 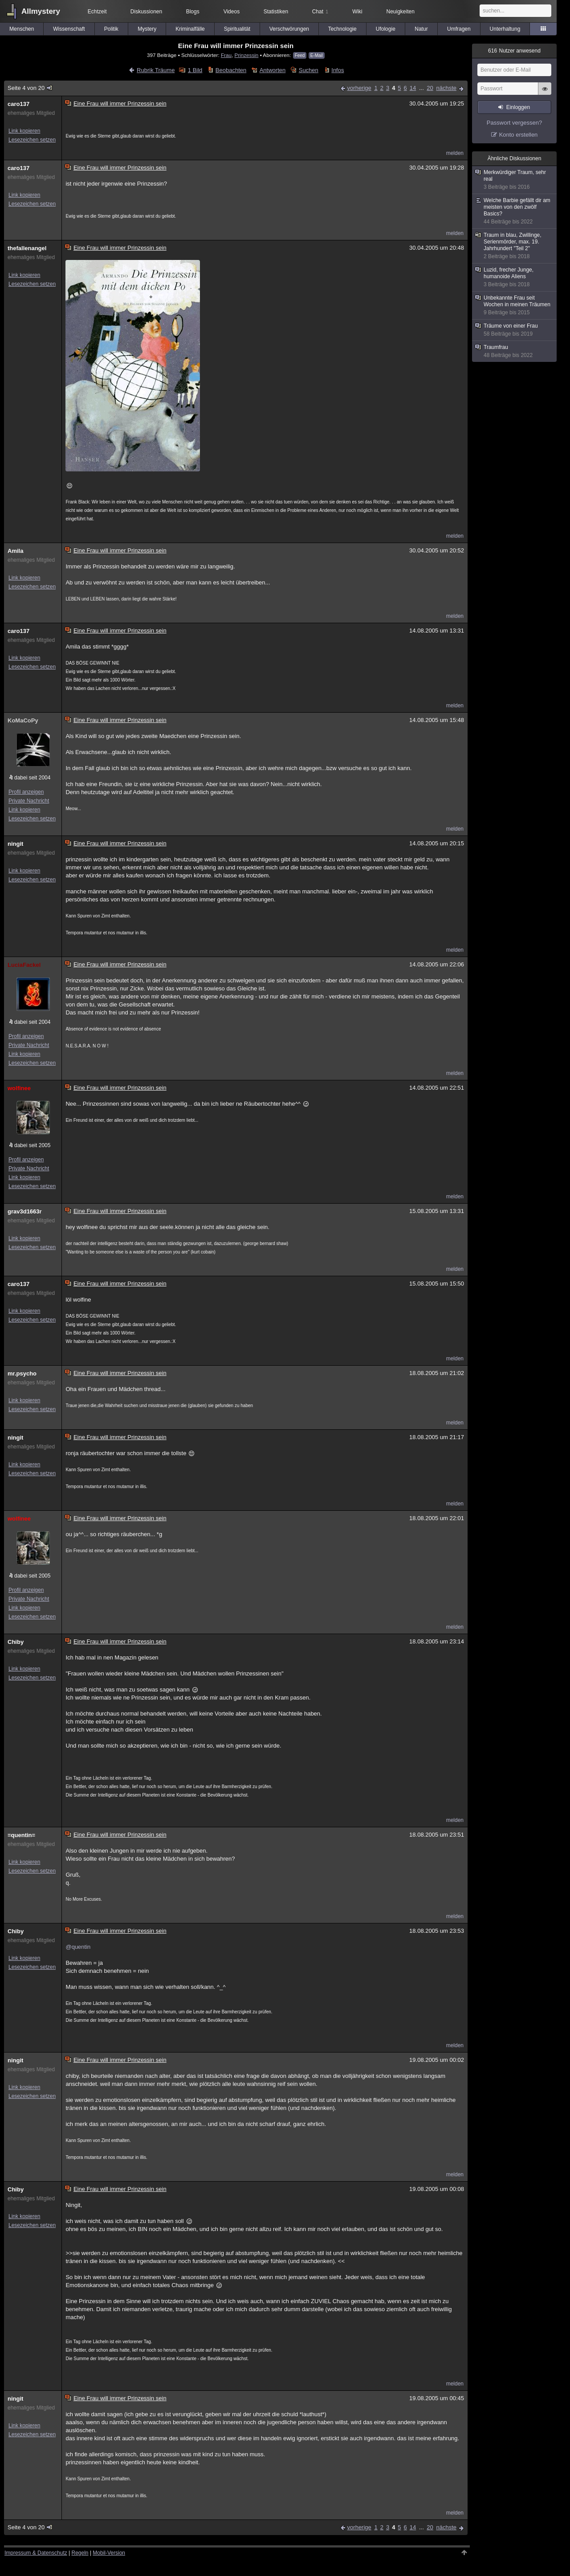 What do you see at coordinates (18, 104) in the screenshot?
I see `caro137` at bounding box center [18, 104].